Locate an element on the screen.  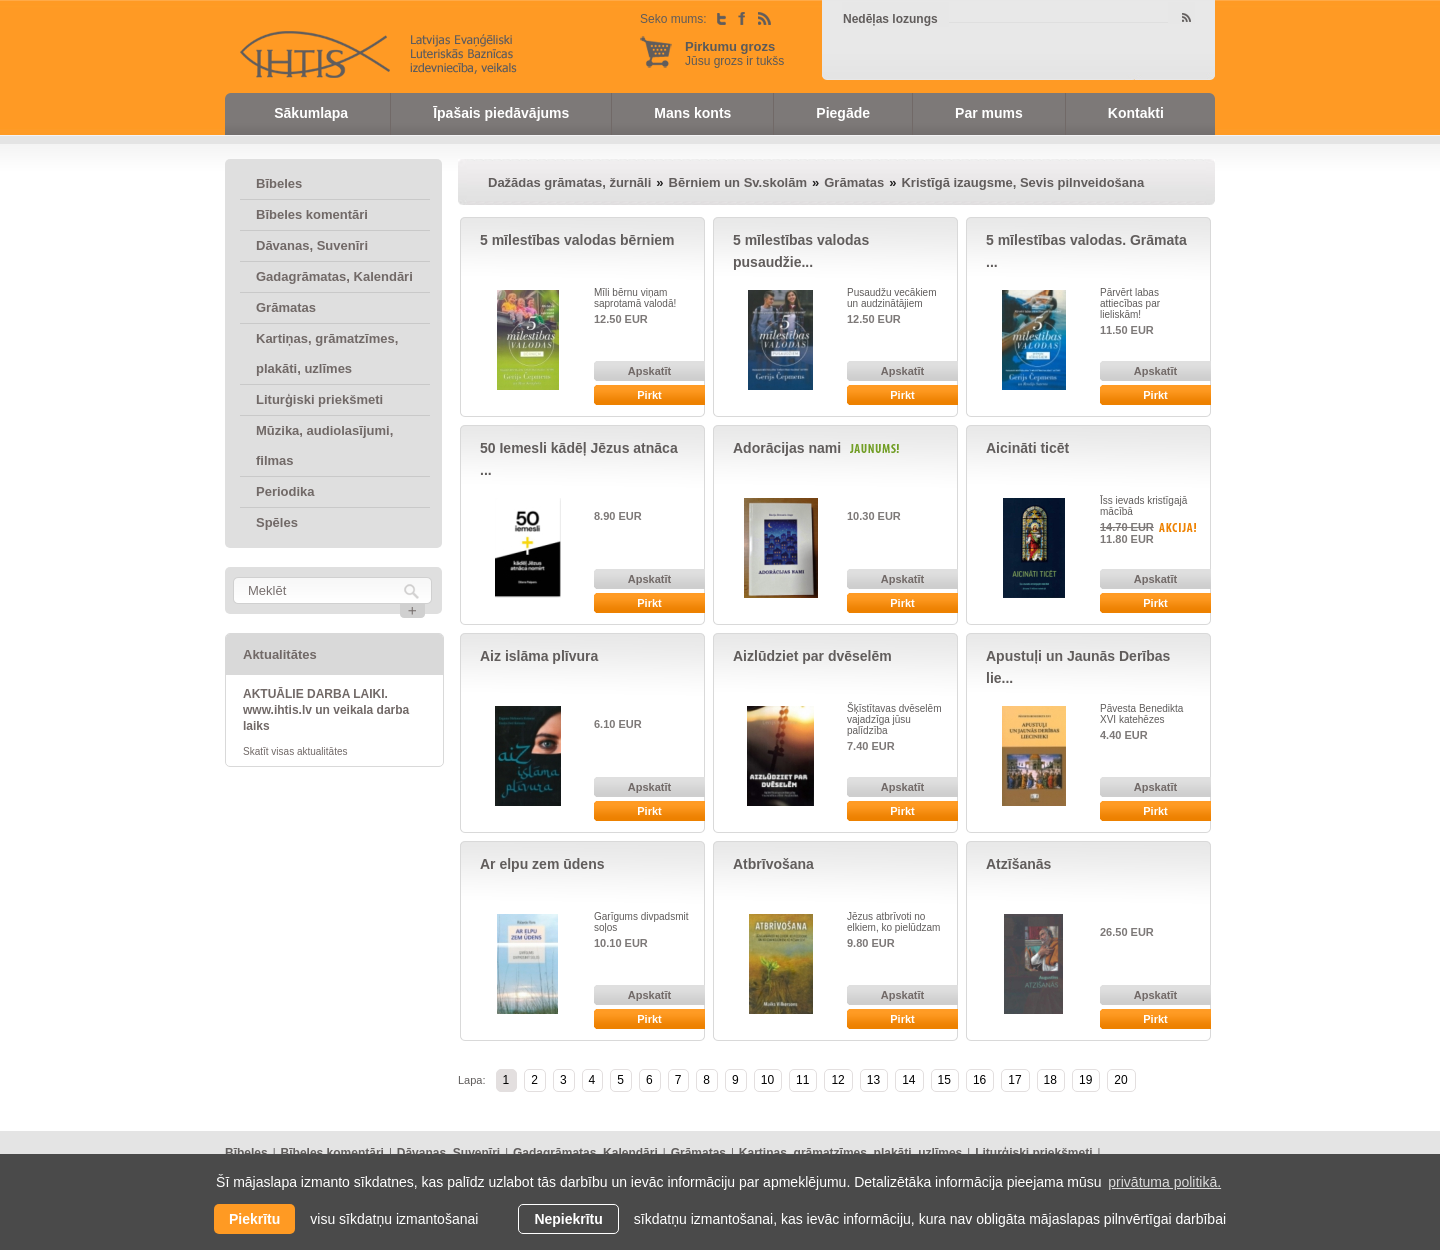
privātuma politikā. [learn more about cookies] is located at coordinates (1164, 1182).